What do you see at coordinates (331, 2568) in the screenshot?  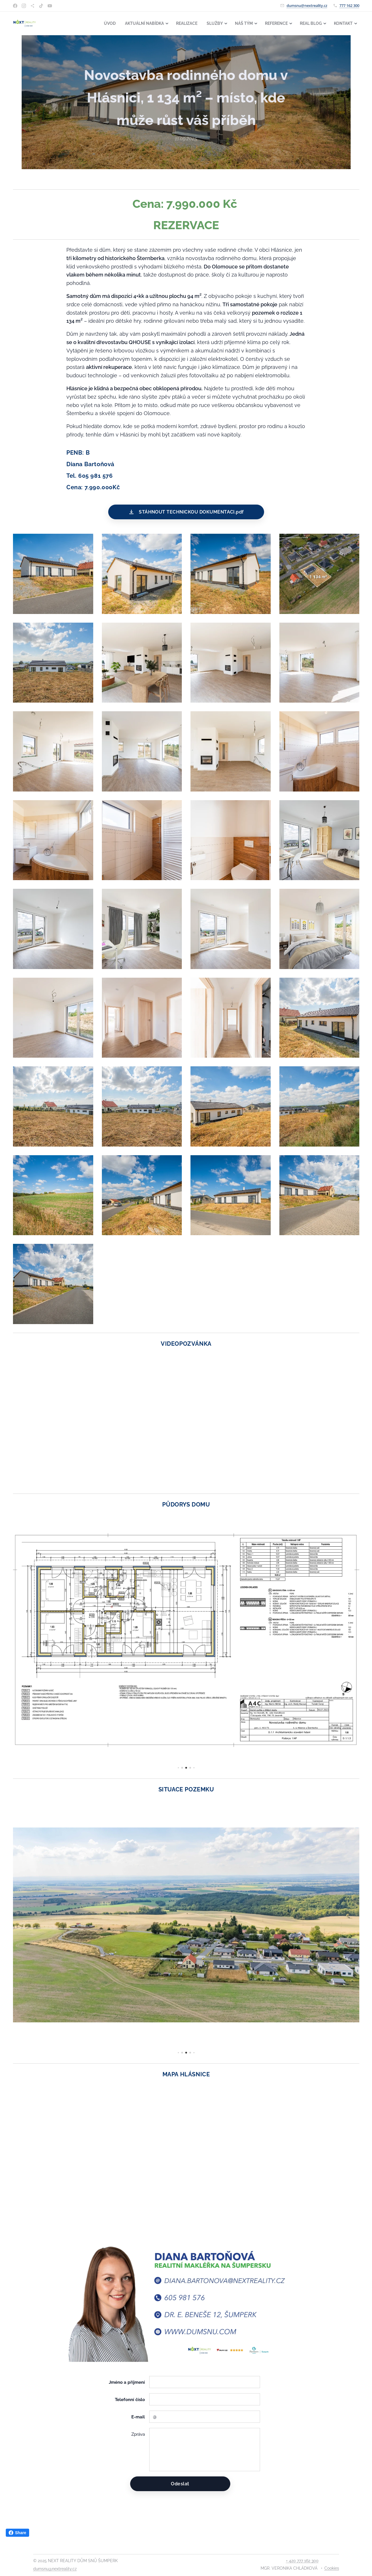 I see `Cookies` at bounding box center [331, 2568].